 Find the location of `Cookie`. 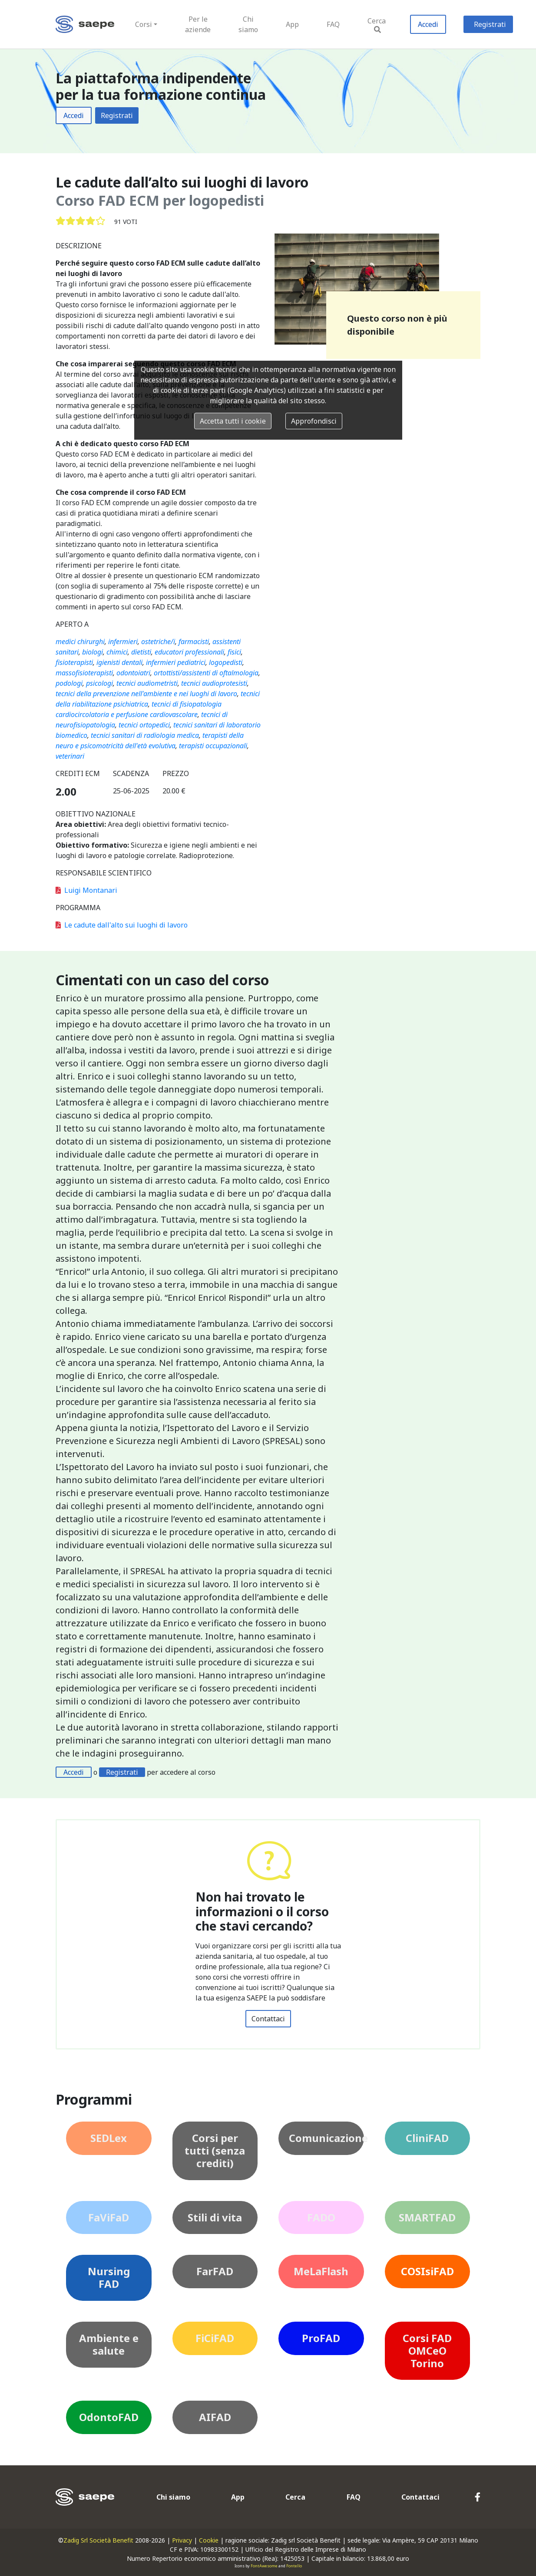

Cookie is located at coordinates (208, 2540).